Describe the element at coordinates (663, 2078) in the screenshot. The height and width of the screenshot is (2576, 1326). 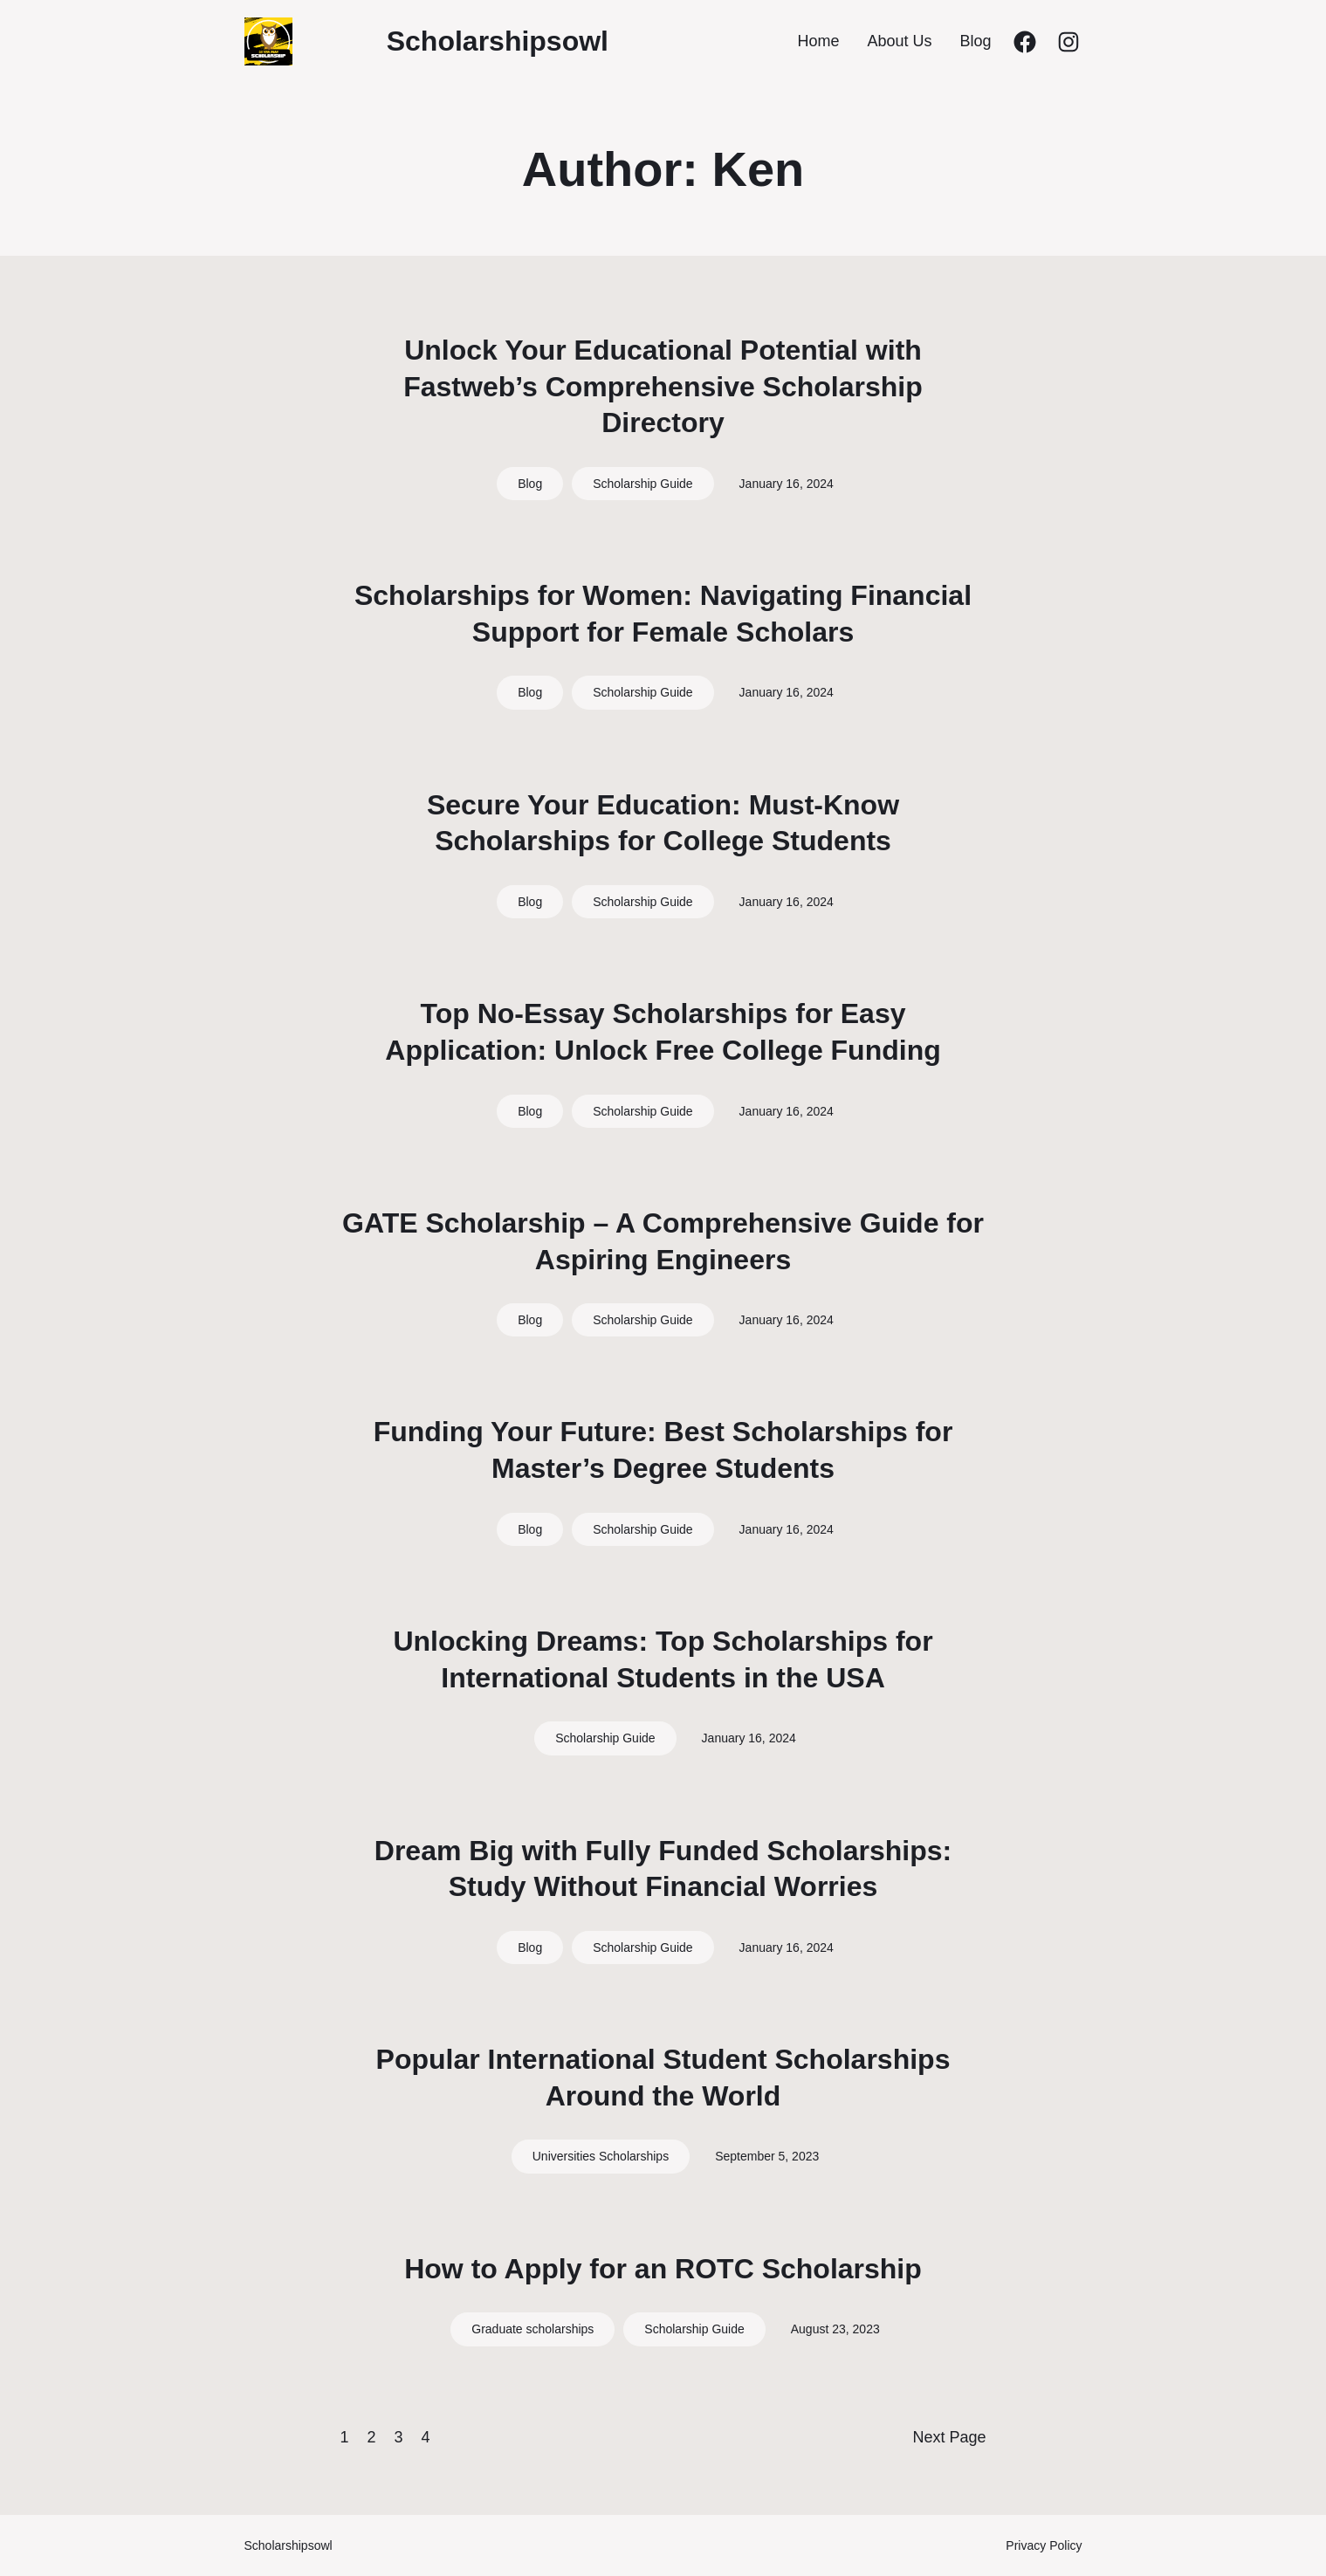
I see `Popular International Student Scholarships Around the World` at that location.